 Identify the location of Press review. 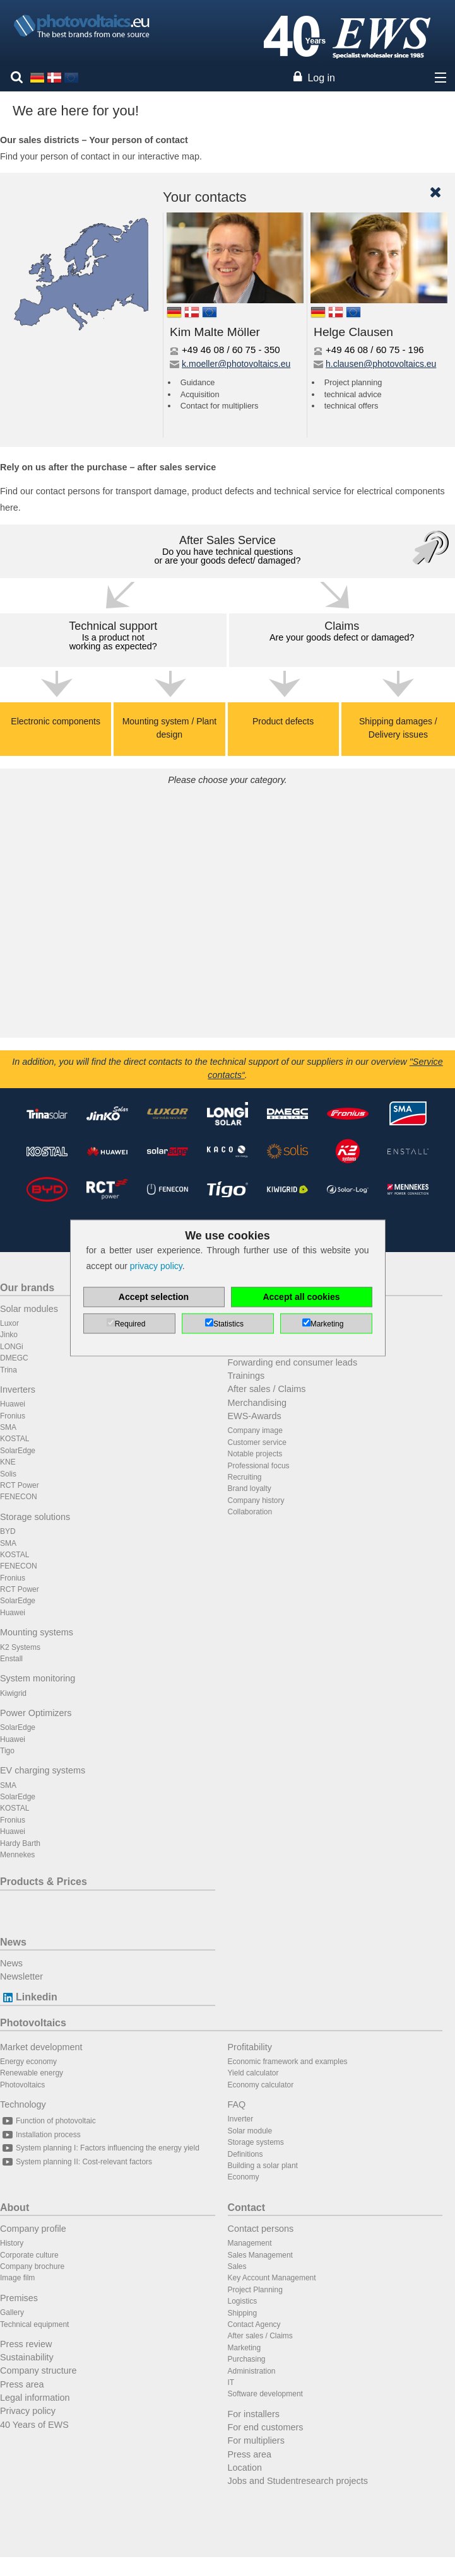
(26, 2344).